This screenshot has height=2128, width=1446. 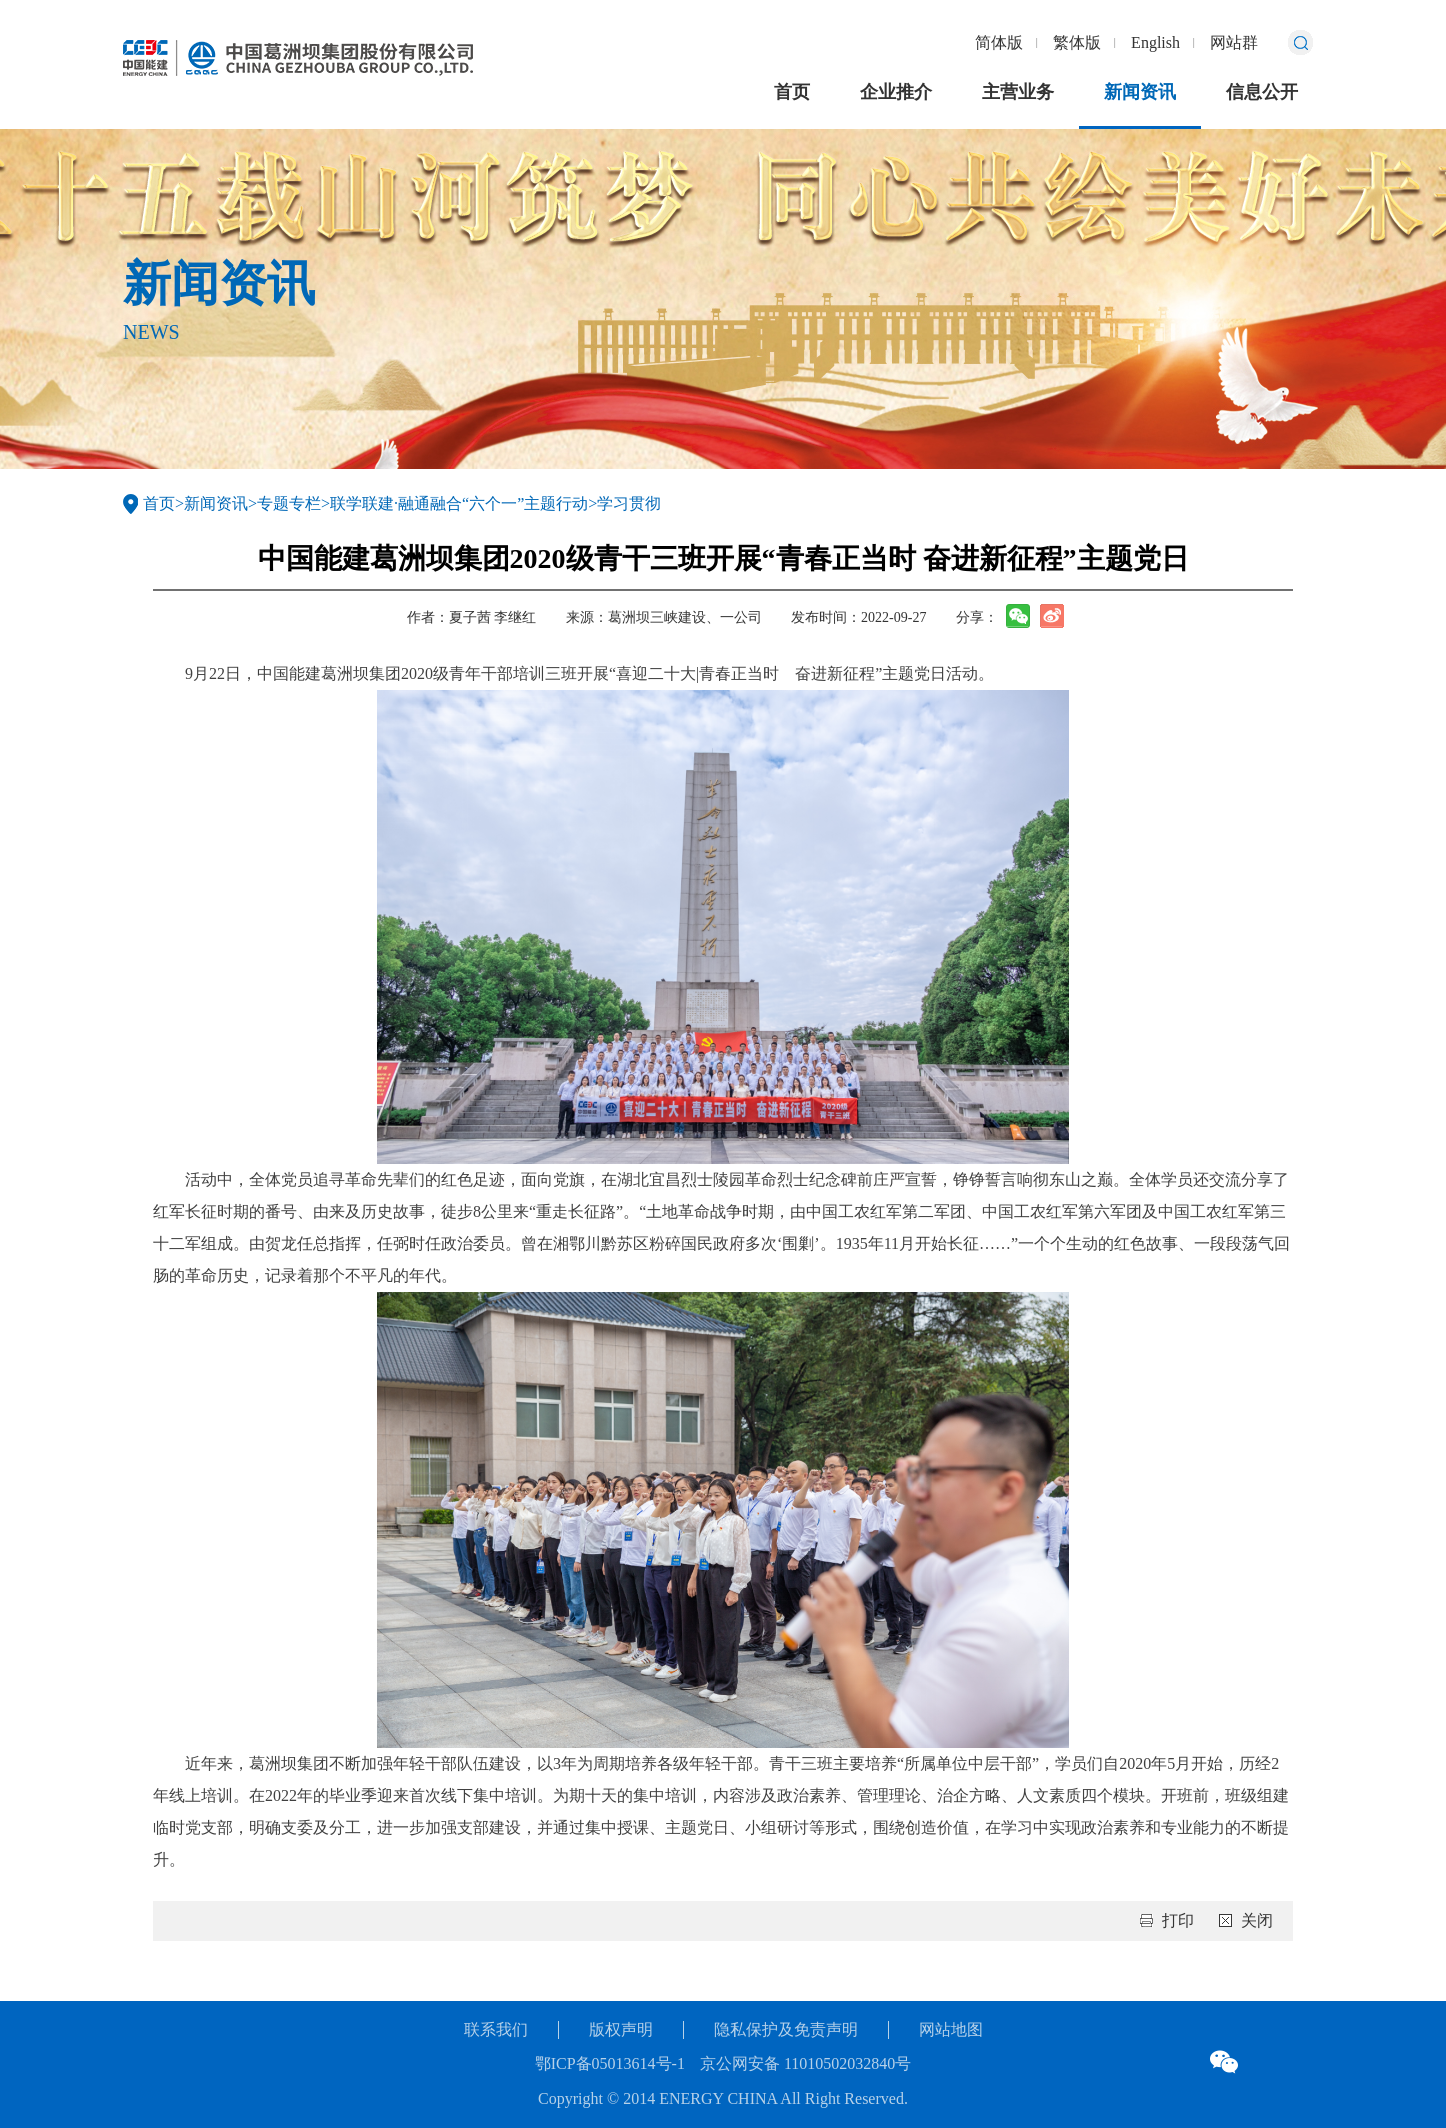 What do you see at coordinates (1178, 1920) in the screenshot?
I see `打印` at bounding box center [1178, 1920].